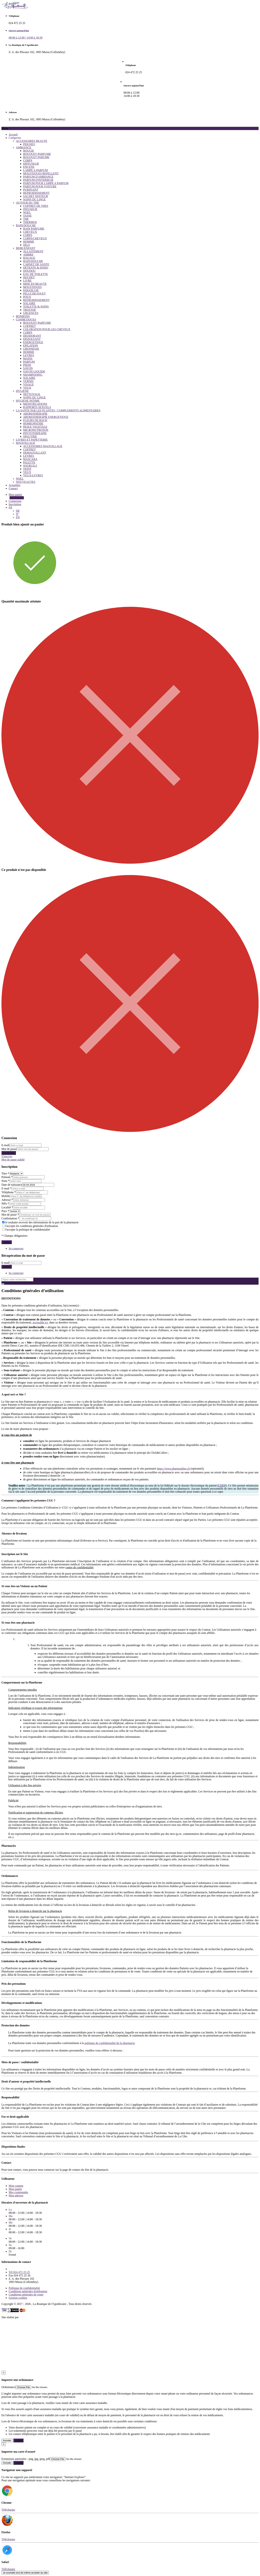 This screenshot has height=2576, width=260. I want to click on HYGIENE INTIME, so click(28, 400).